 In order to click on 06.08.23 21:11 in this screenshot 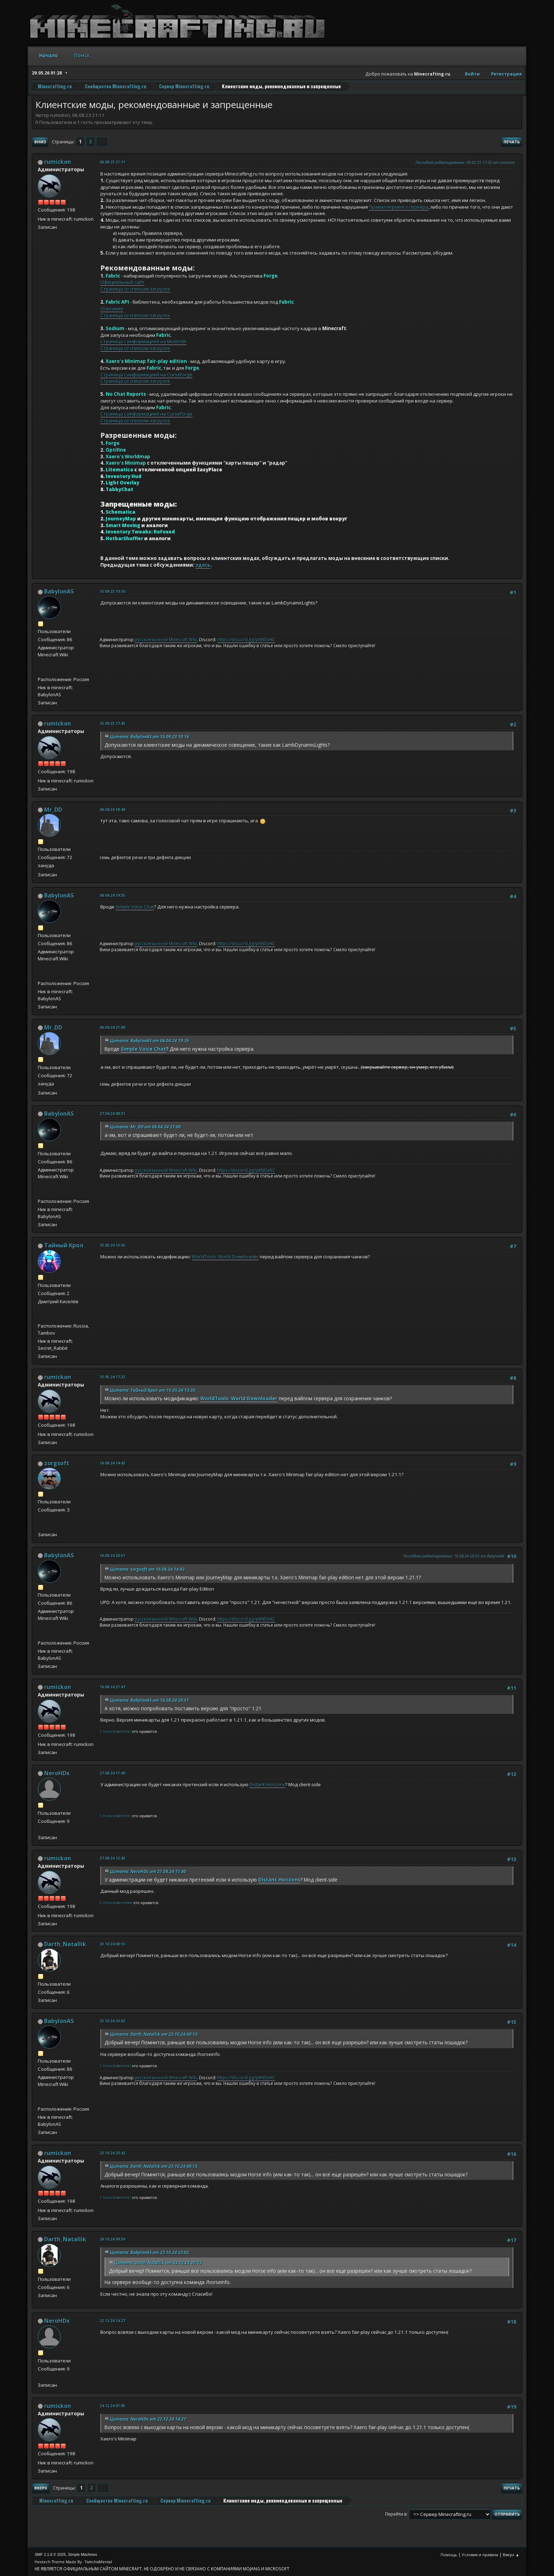, I will do `click(112, 162)`.